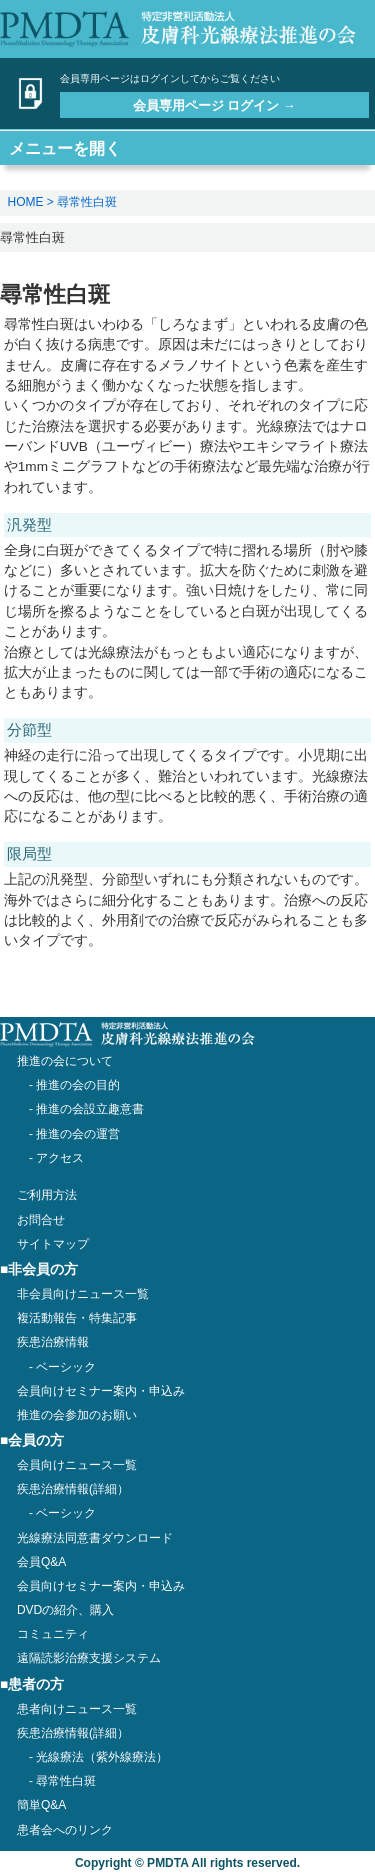 The width and height of the screenshot is (375, 1876). Describe the element at coordinates (73, 1733) in the screenshot. I see `疾患治療情報(詳細）` at that location.